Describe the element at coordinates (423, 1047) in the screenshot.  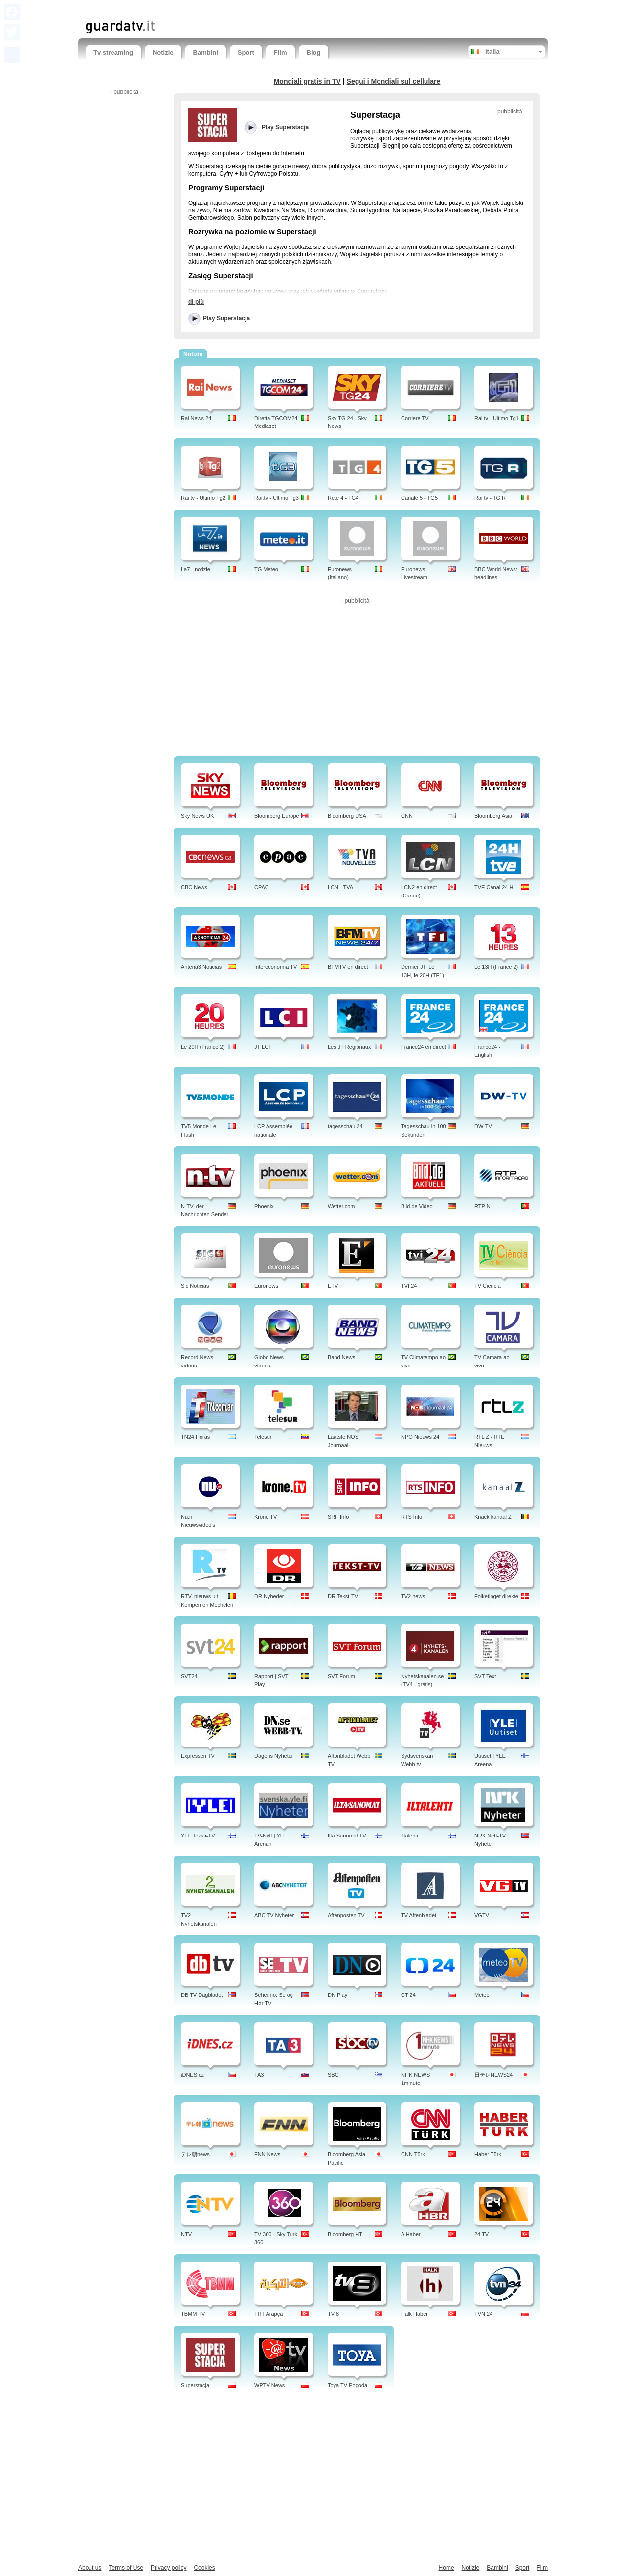
I see `France24 en direct` at that location.